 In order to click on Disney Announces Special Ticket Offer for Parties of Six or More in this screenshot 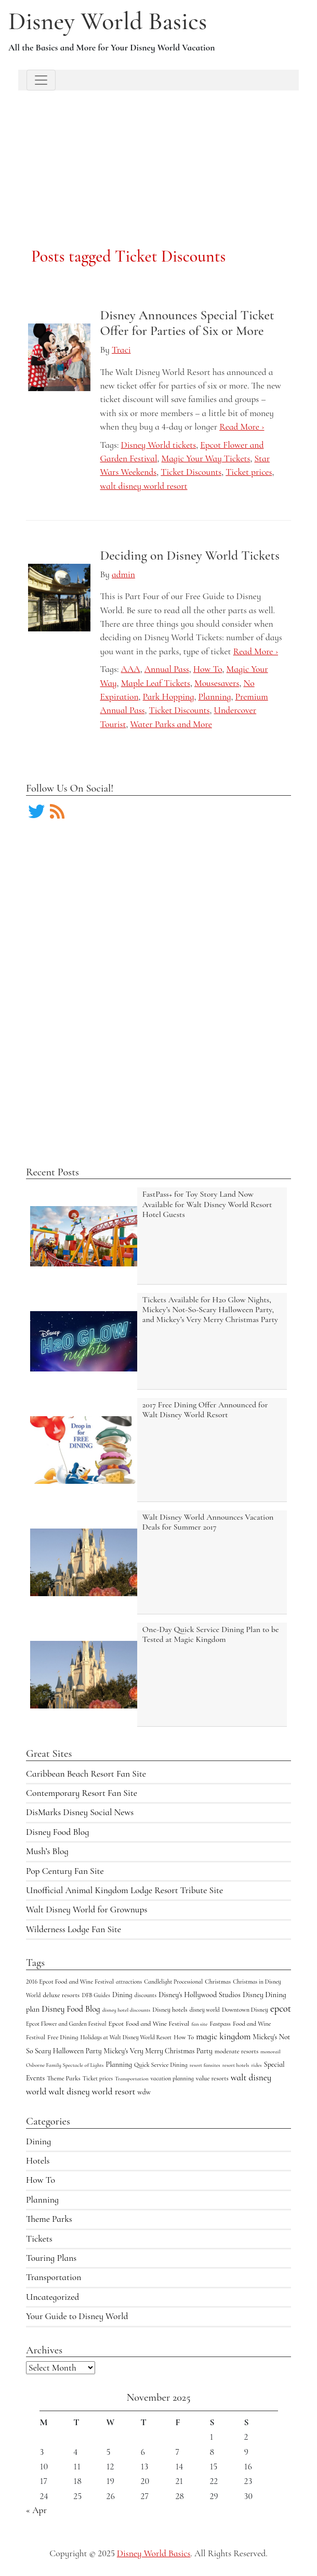, I will do `click(187, 323)`.